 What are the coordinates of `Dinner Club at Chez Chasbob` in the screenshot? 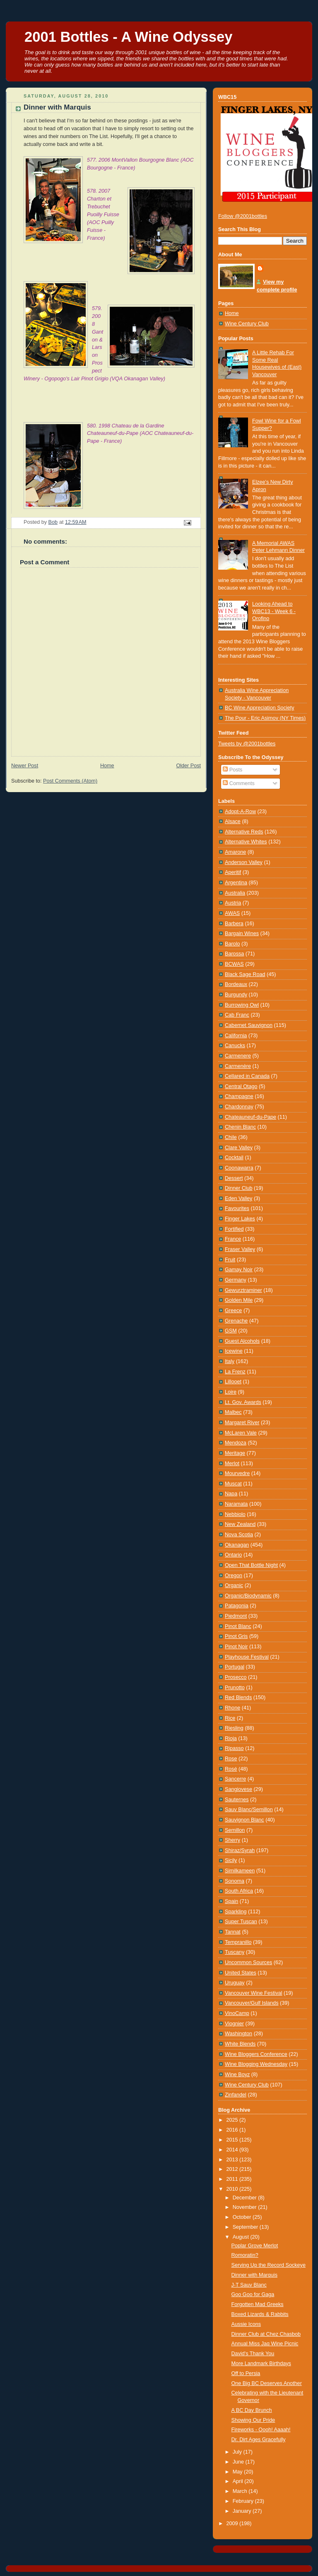 It's located at (266, 2334).